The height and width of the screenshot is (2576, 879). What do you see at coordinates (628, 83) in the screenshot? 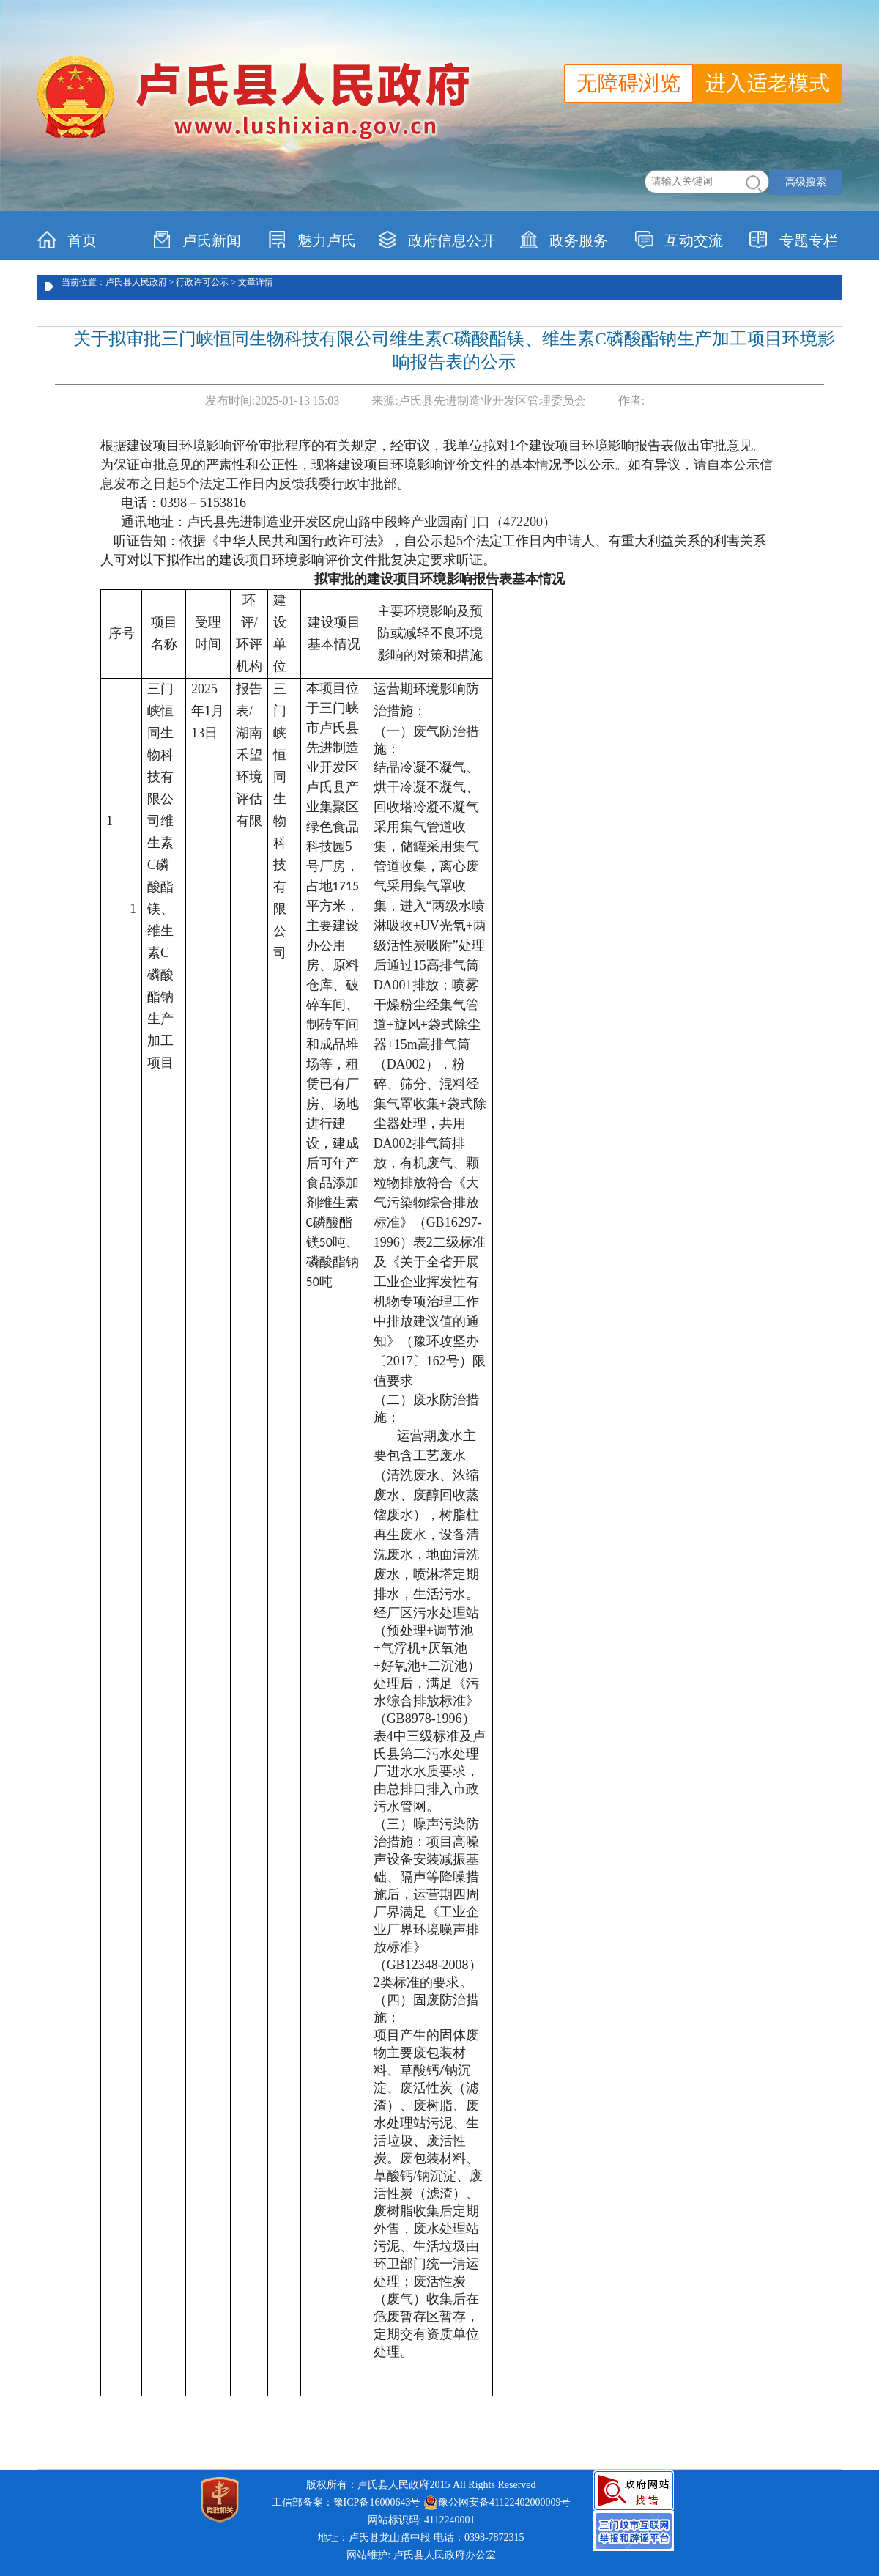
I see `无障碍浏览` at bounding box center [628, 83].